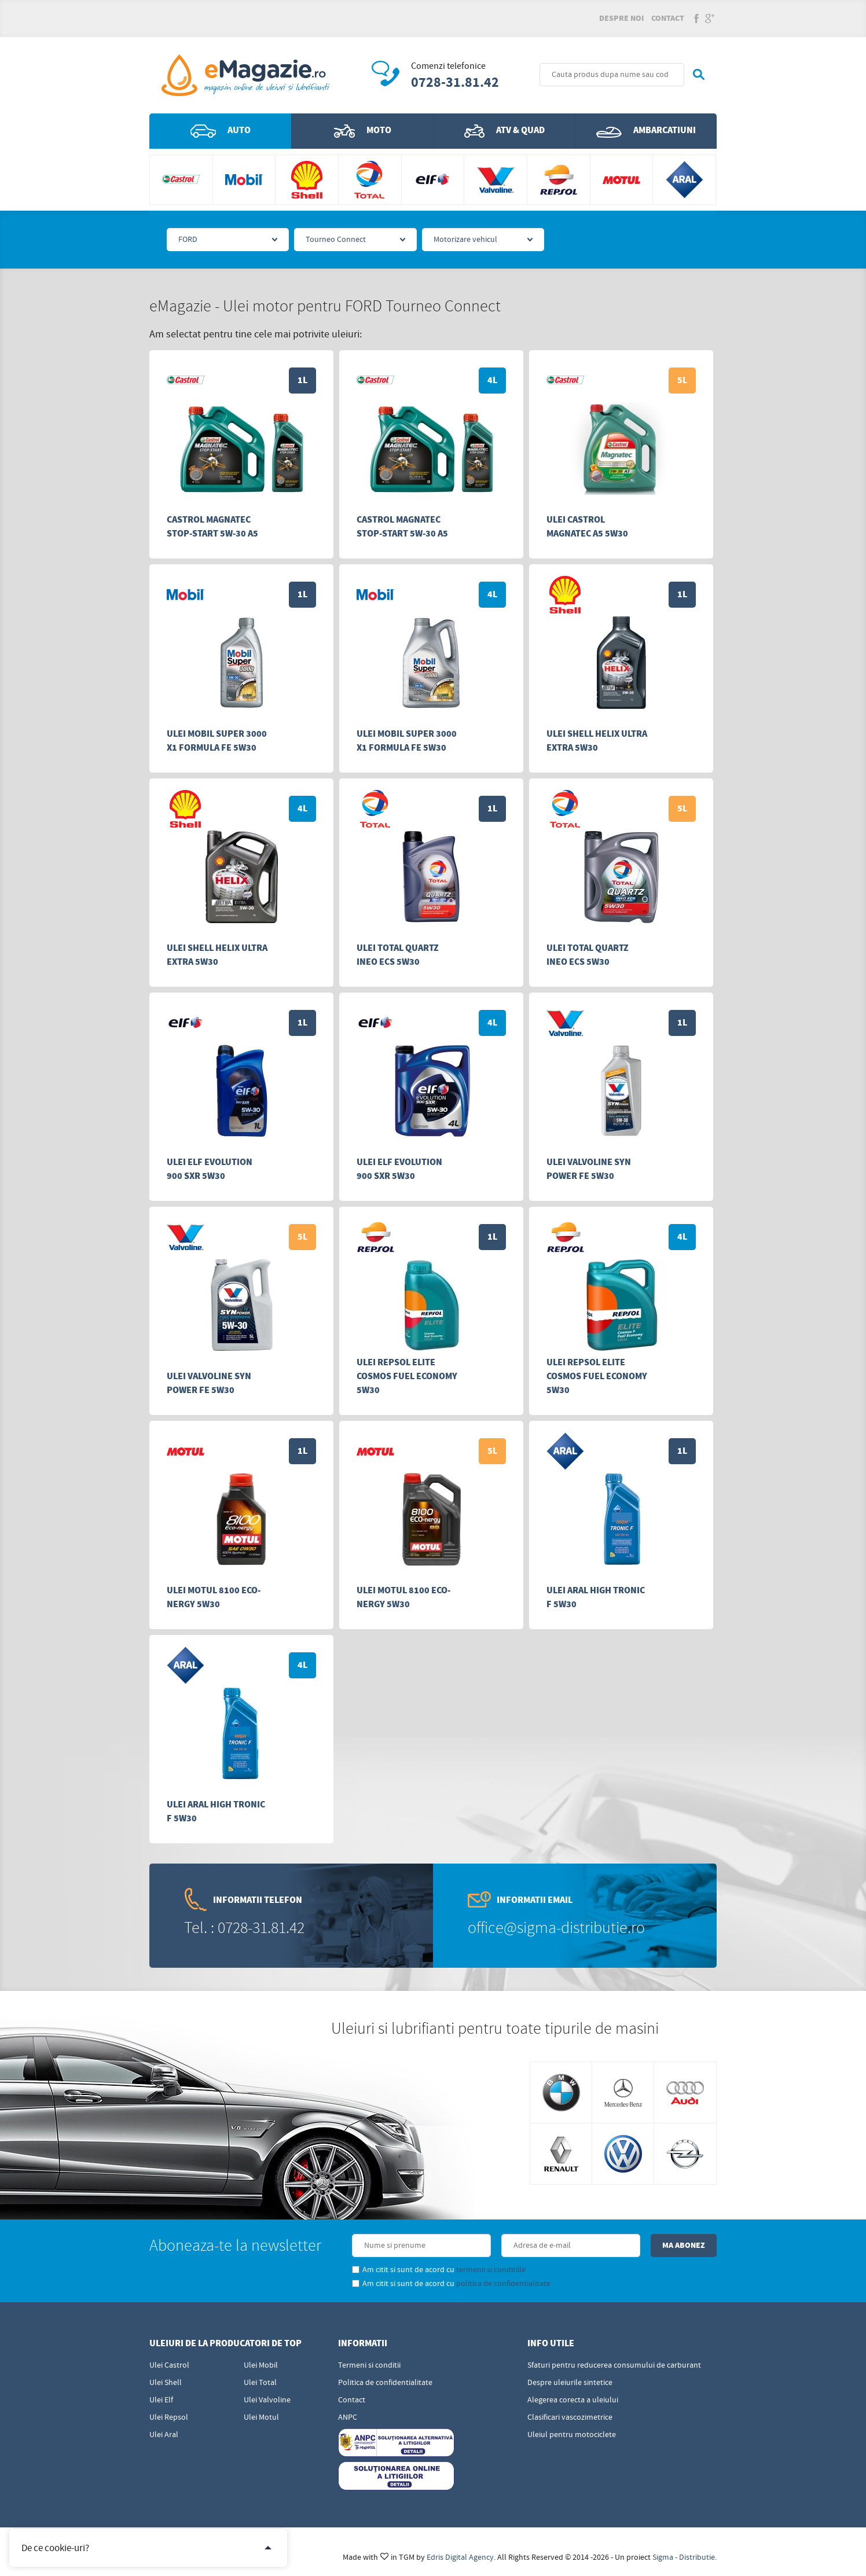  What do you see at coordinates (261, 2417) in the screenshot?
I see `Ulei Motul` at bounding box center [261, 2417].